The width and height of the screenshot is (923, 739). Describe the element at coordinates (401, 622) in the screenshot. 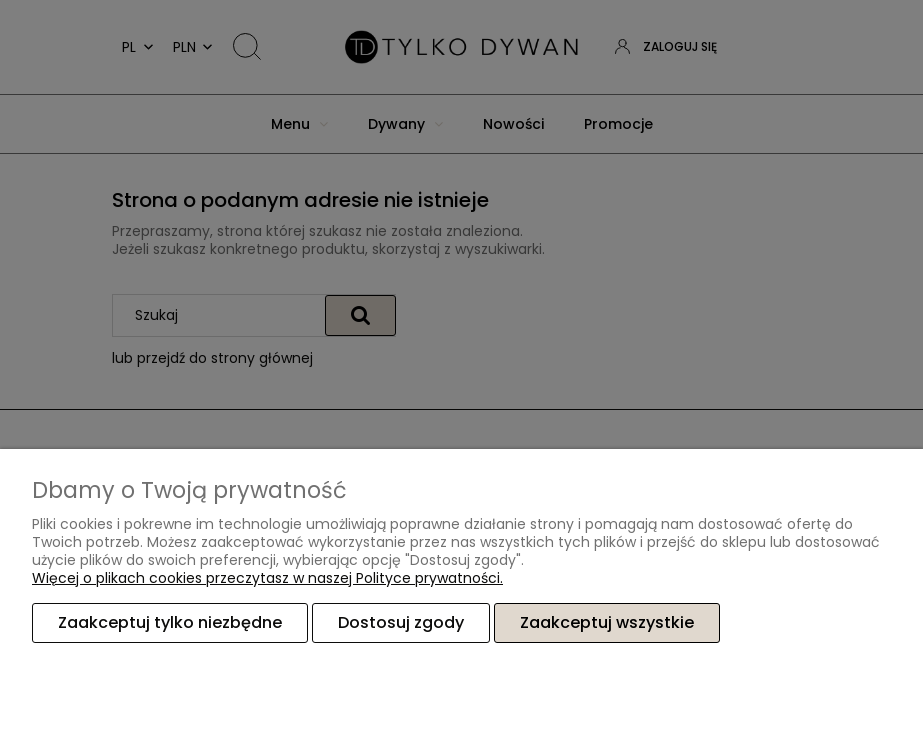

I see `Dostosuj zgody` at that location.